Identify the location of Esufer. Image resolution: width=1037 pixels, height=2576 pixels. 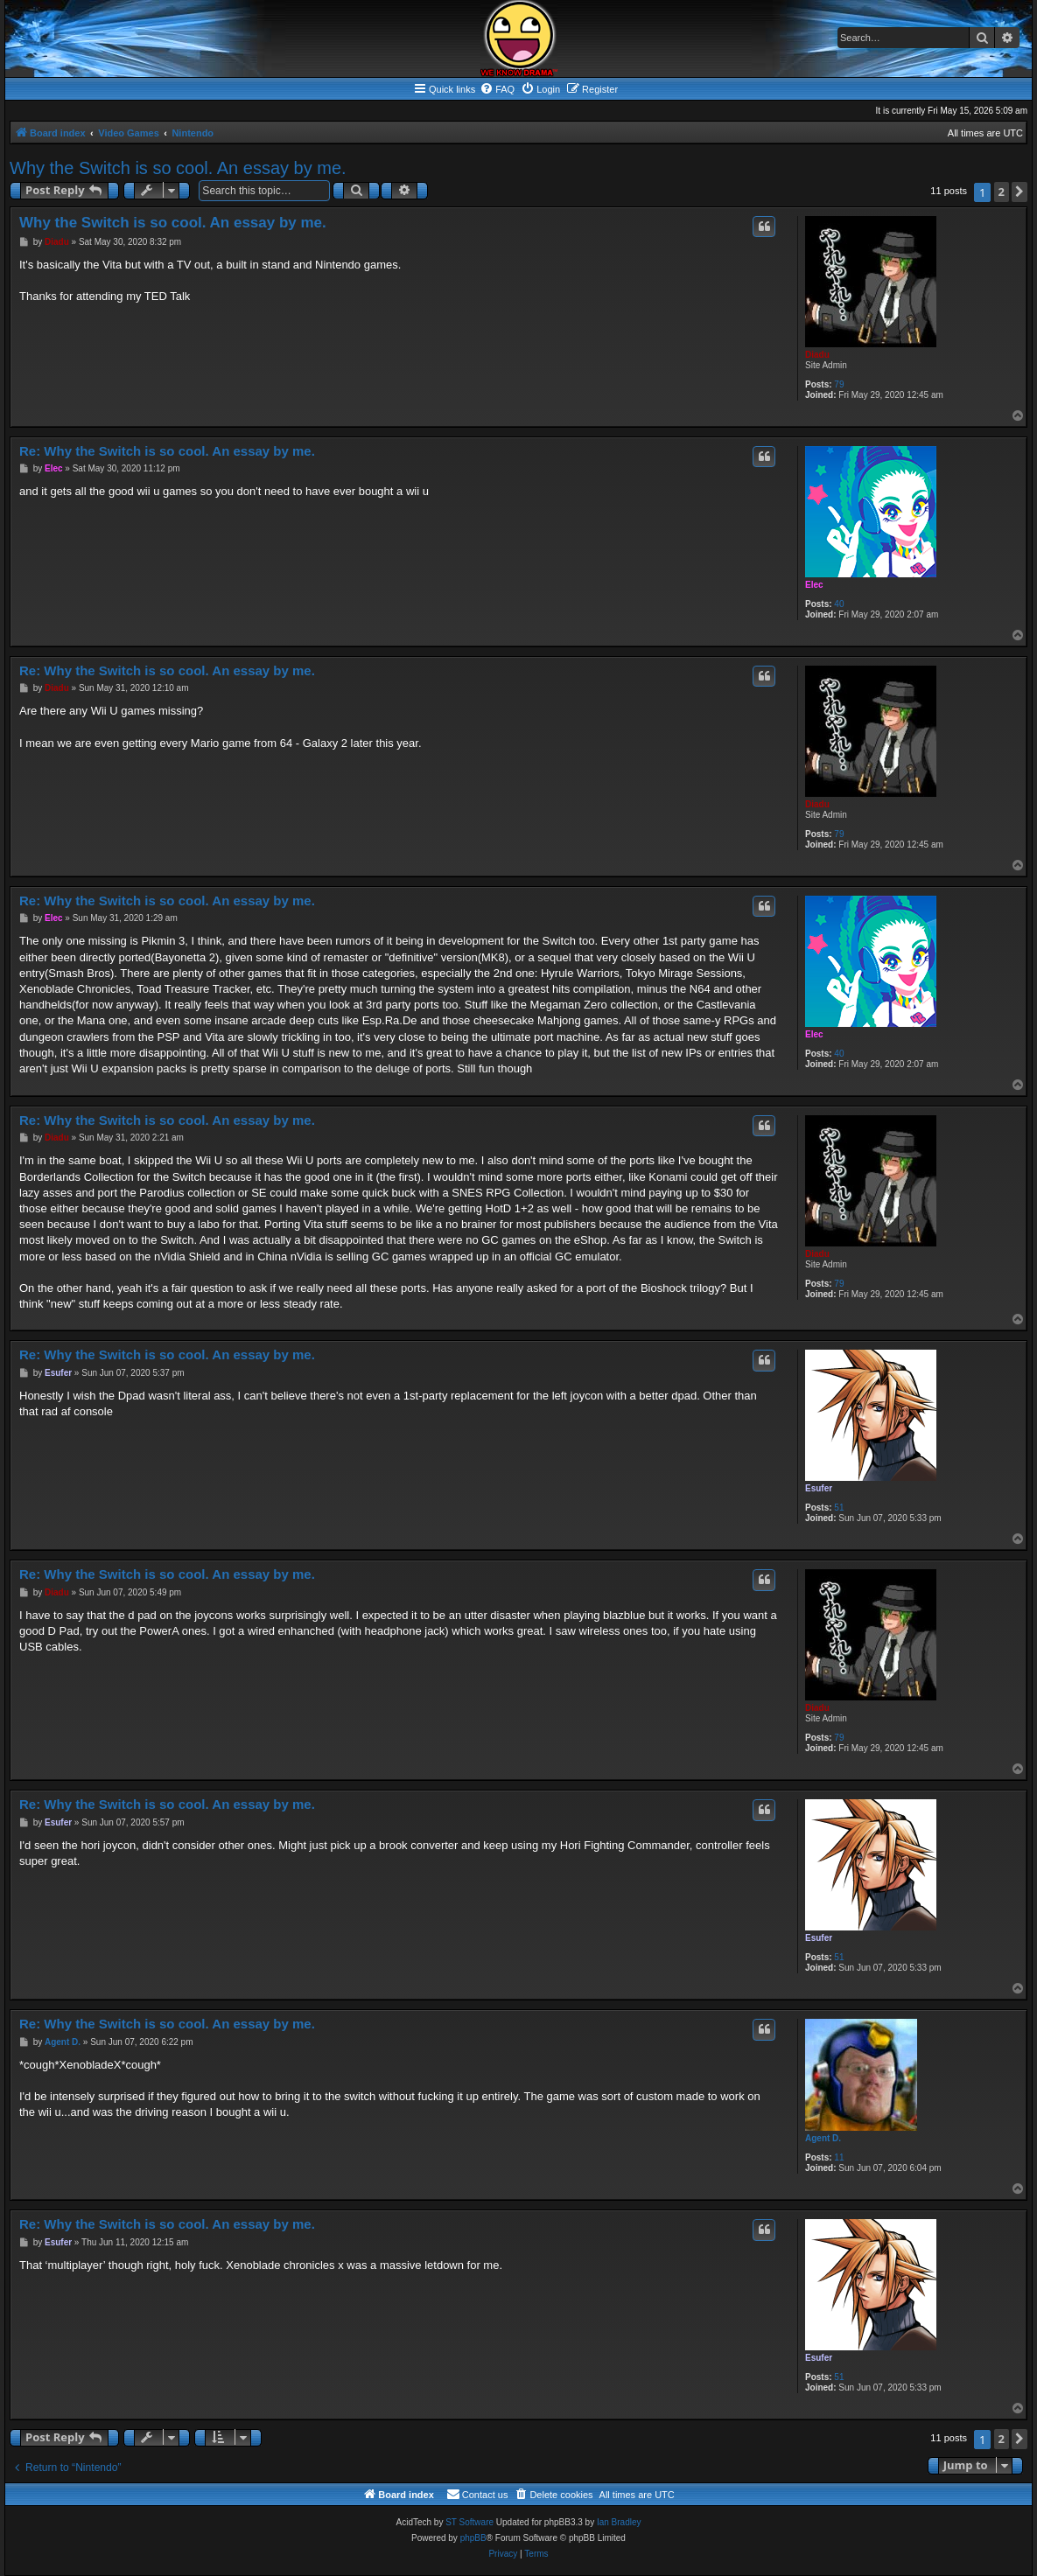
(818, 1488).